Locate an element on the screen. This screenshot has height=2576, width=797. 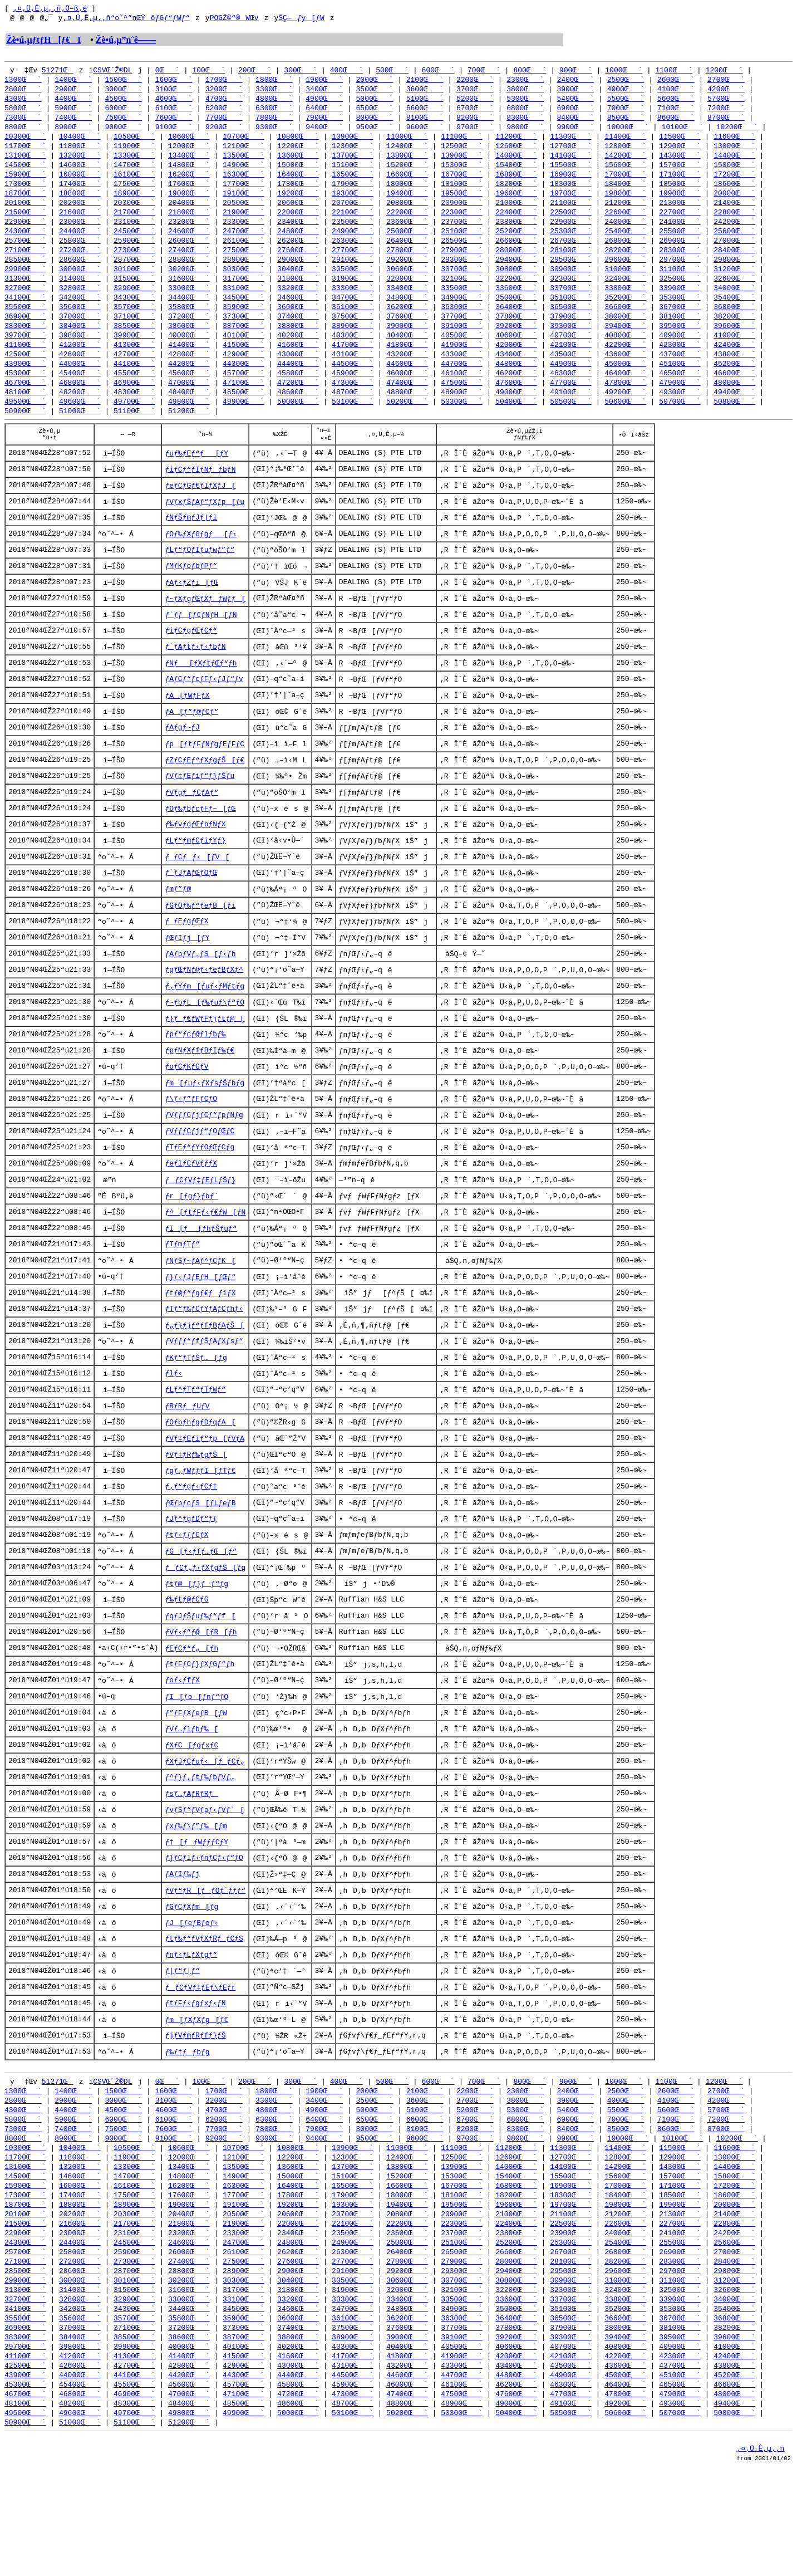
ƒ\ƒ‹ƒ”ƒFƒCƒO is located at coordinates (191, 1147).